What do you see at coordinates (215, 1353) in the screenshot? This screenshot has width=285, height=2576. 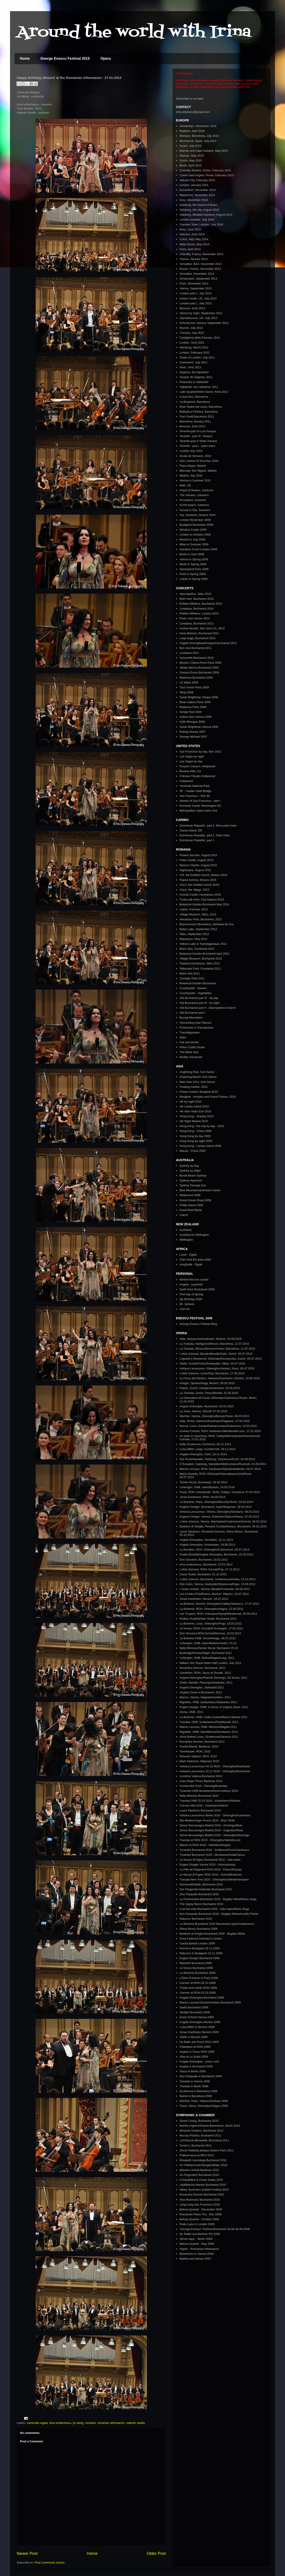 I see `L'elisir d'amore, Buratto/Breslik/Gallo, Zurich, 05.07.2015` at bounding box center [215, 1353].